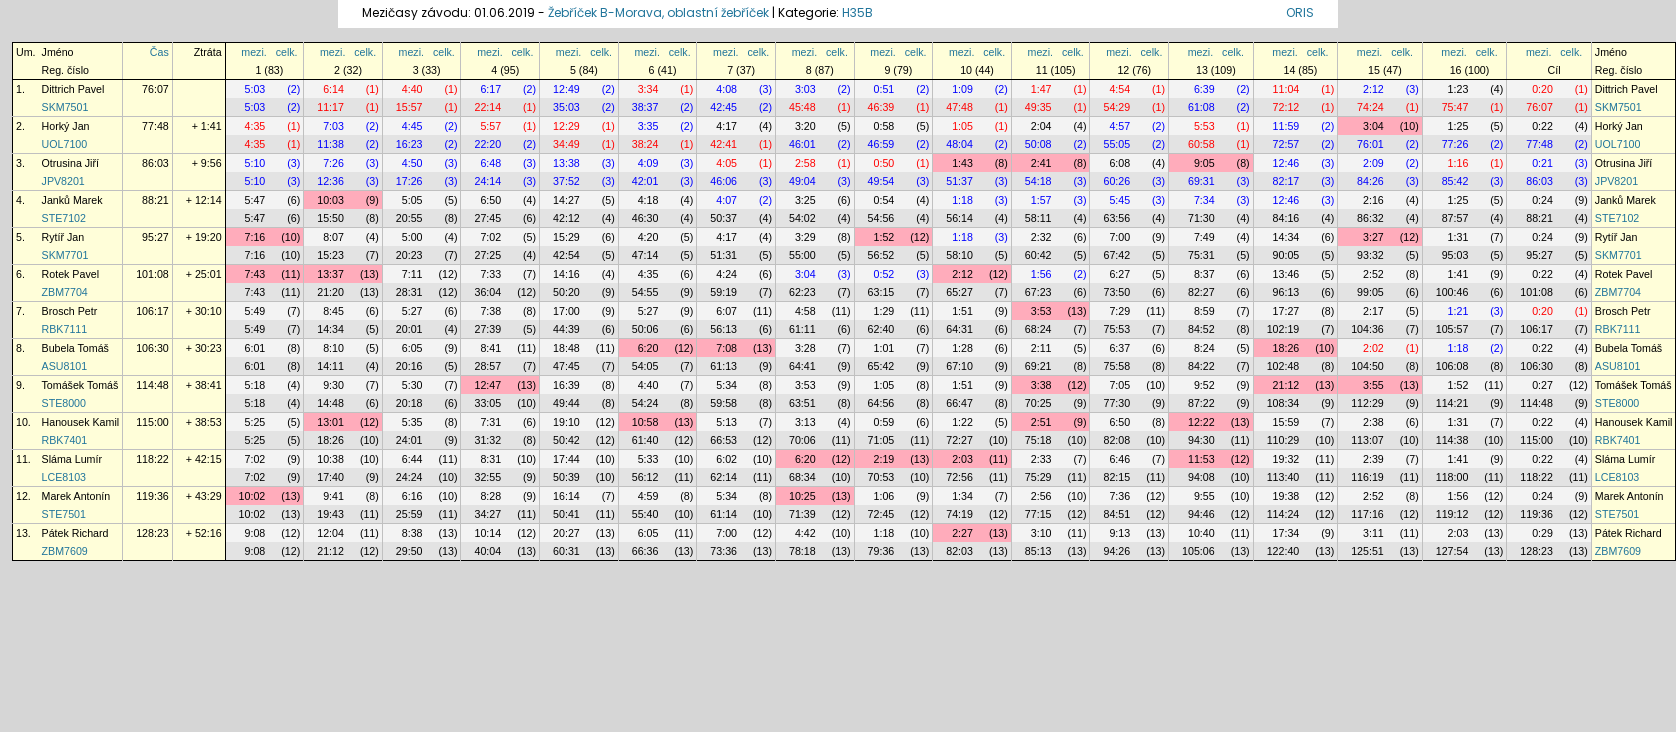 The height and width of the screenshot is (732, 1676). Describe the element at coordinates (645, 107) in the screenshot. I see `38:37` at that location.